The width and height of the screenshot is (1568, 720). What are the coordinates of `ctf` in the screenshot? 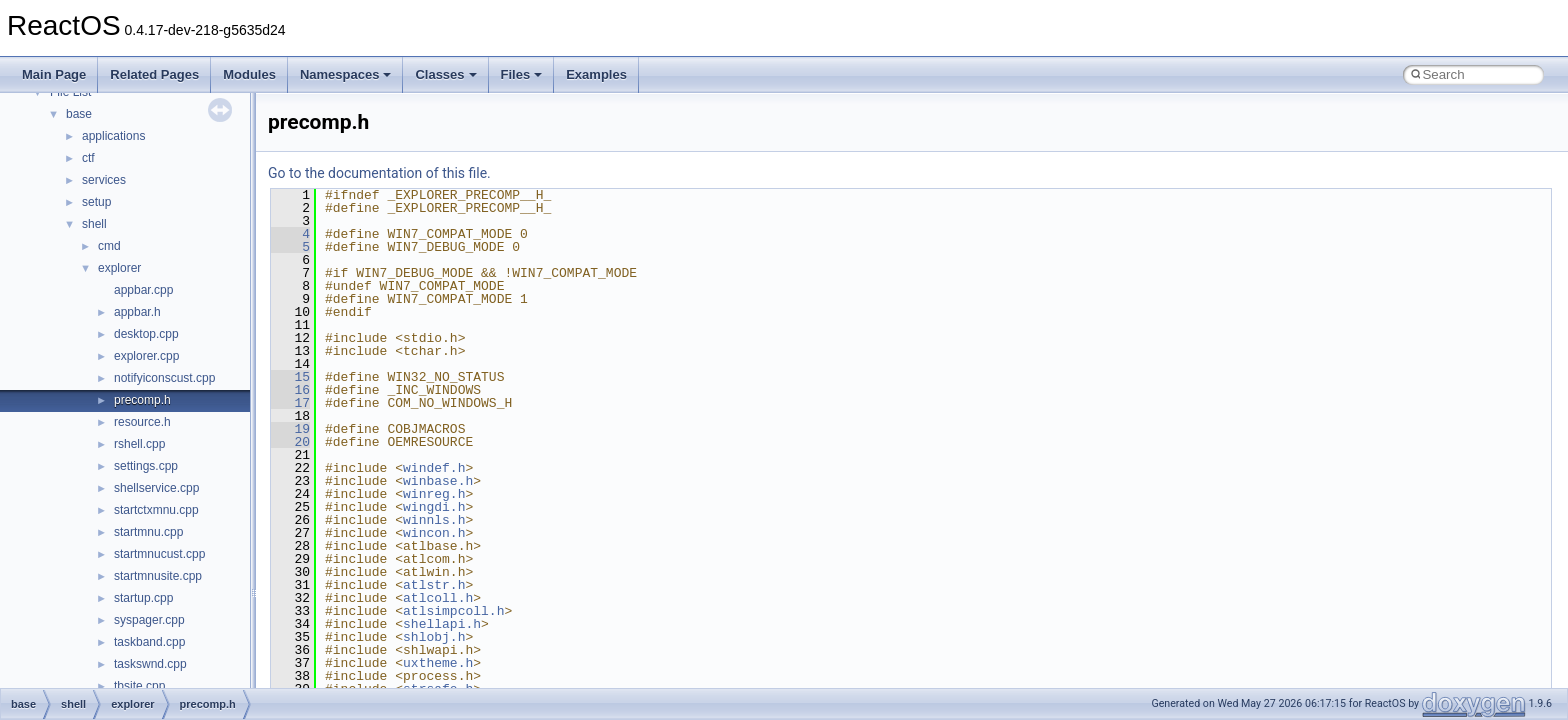 It's located at (88, 158).